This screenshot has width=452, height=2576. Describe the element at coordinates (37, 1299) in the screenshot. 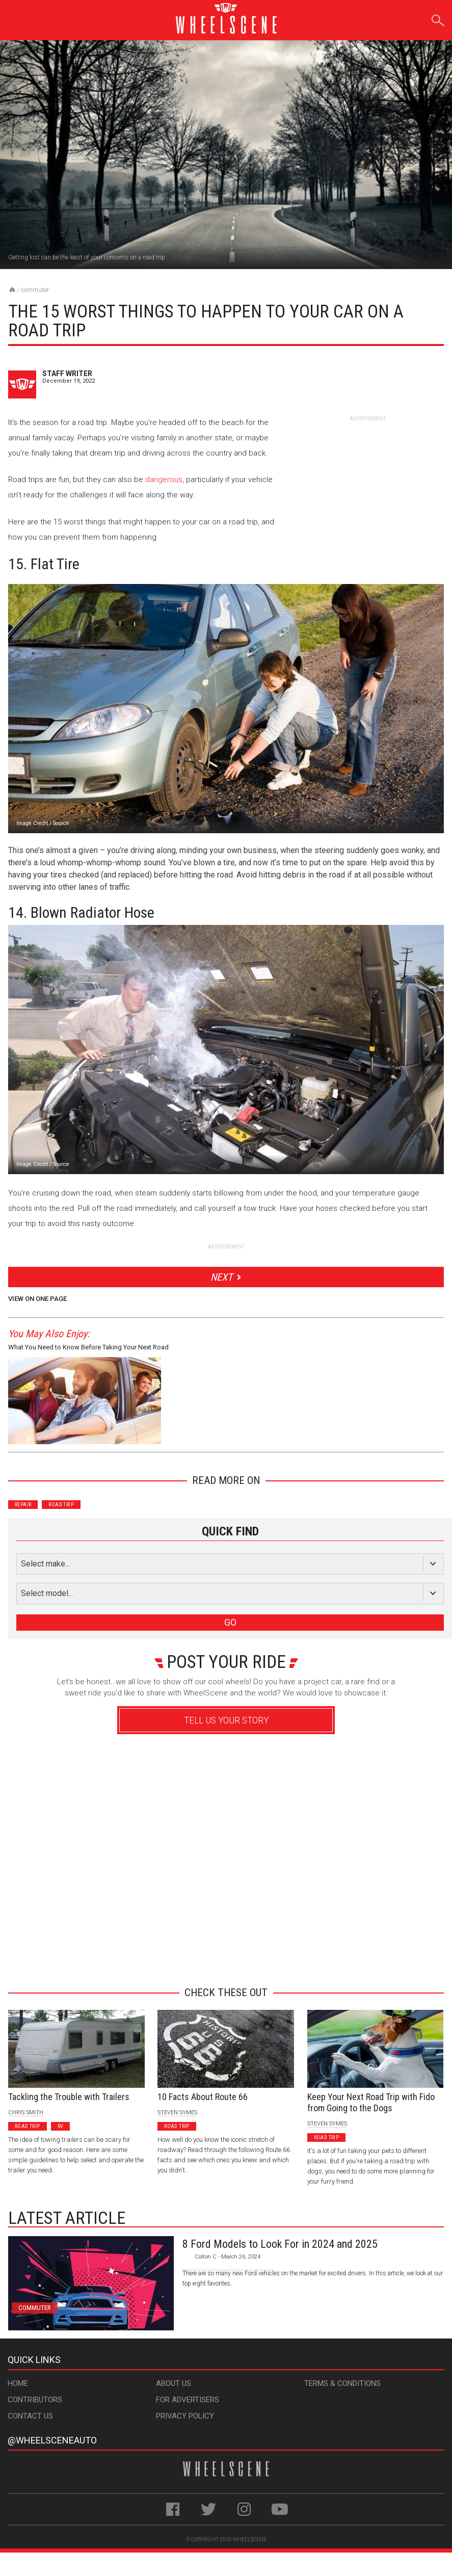

I see `View on One Page` at that location.